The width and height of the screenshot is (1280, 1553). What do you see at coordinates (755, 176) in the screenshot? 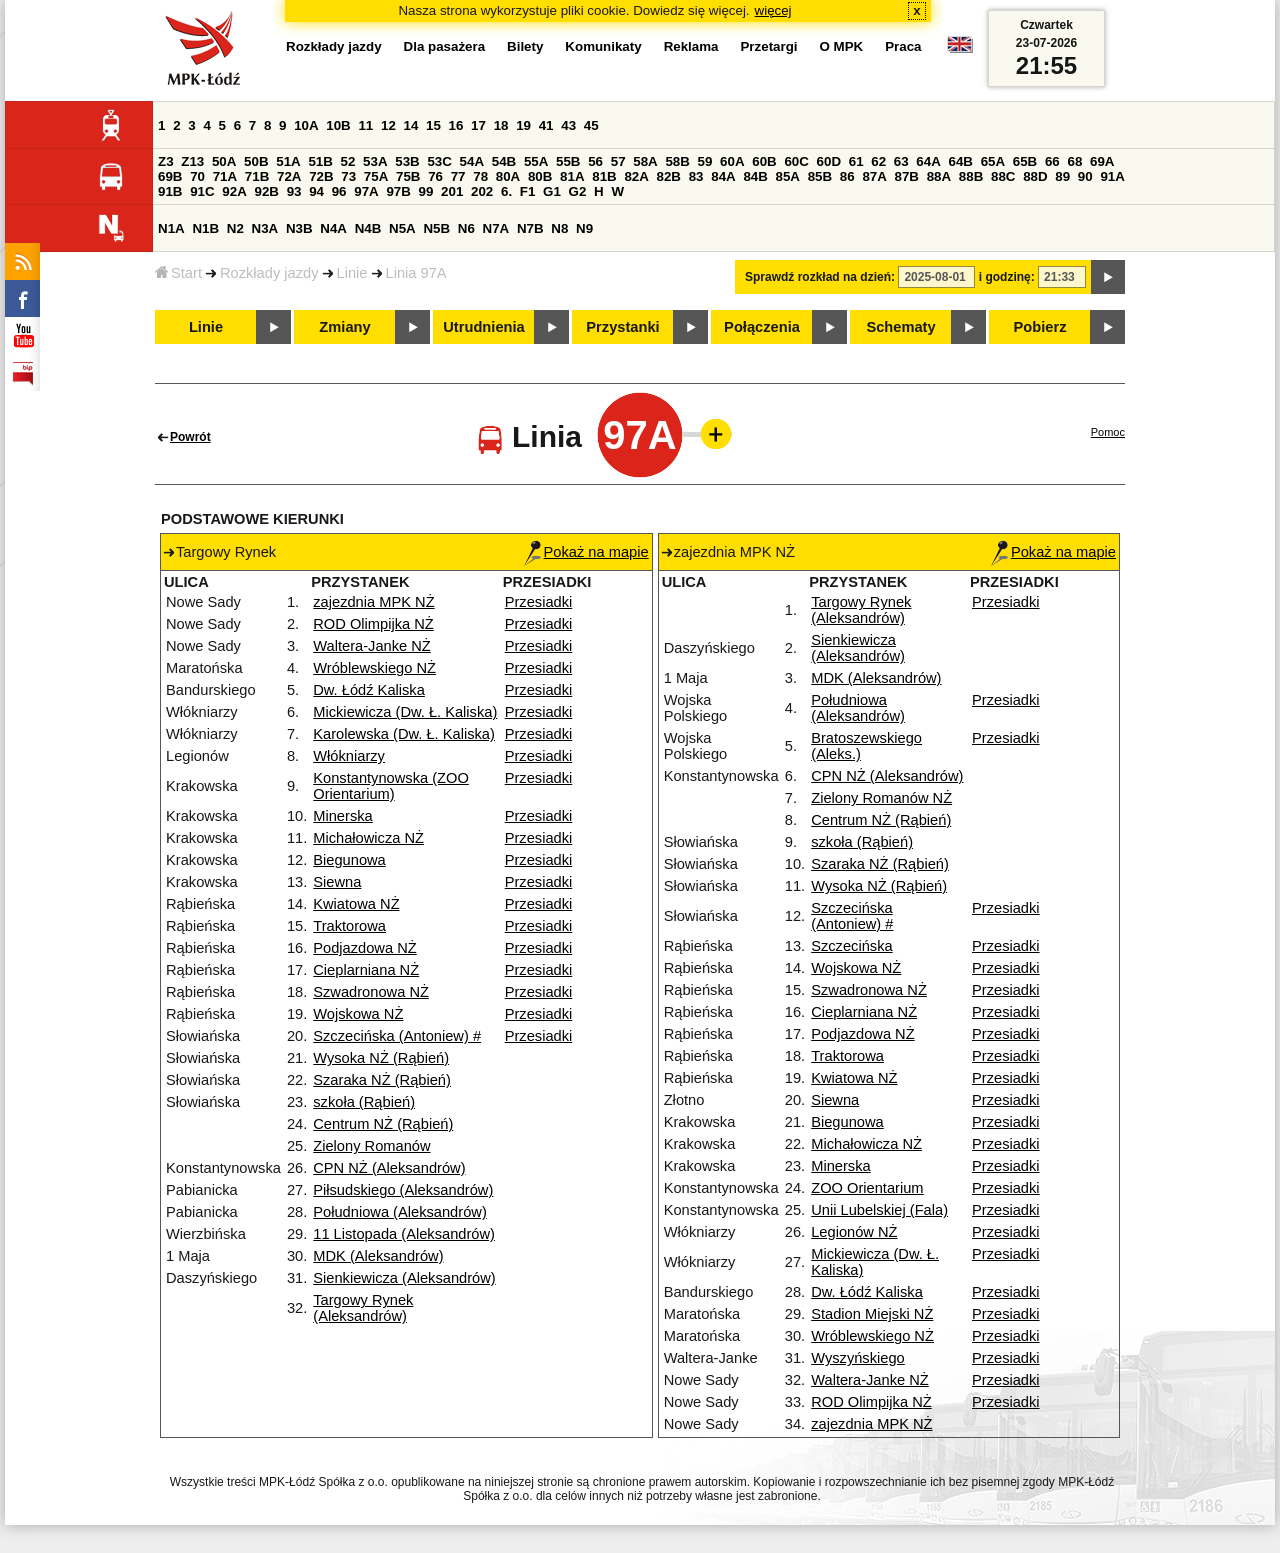
I see `84B` at bounding box center [755, 176].